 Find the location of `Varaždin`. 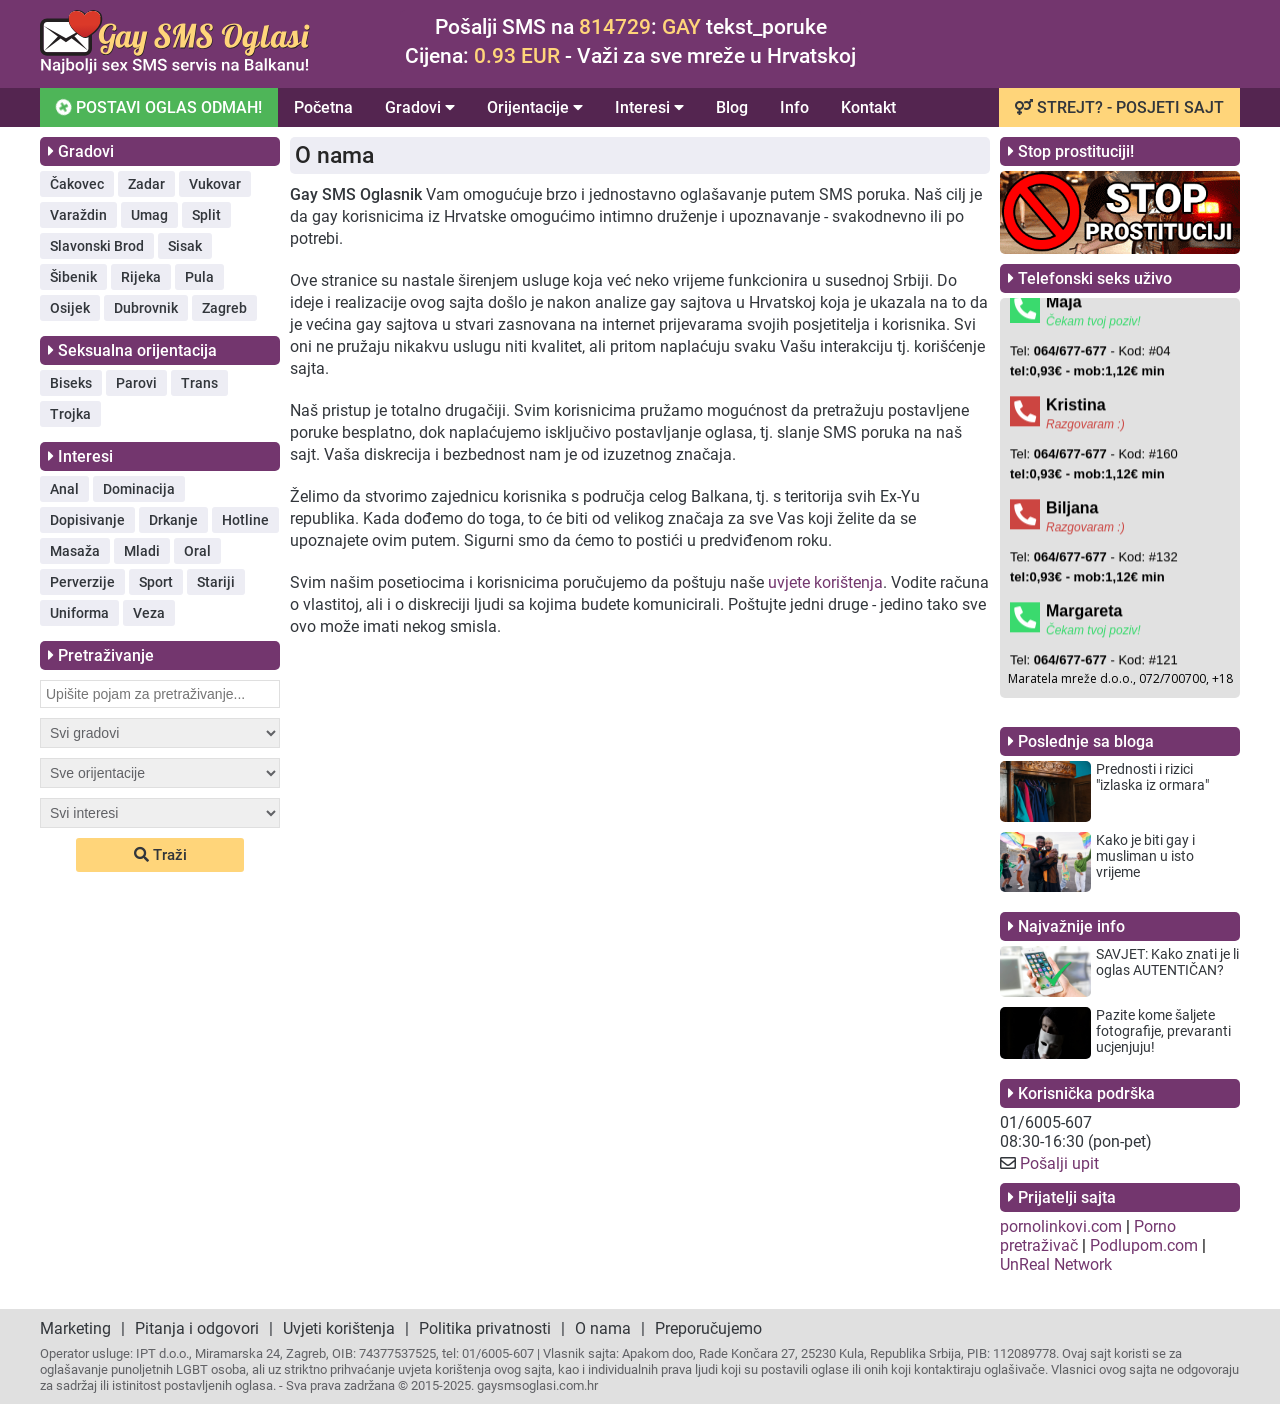

Varaždin is located at coordinates (78, 215).